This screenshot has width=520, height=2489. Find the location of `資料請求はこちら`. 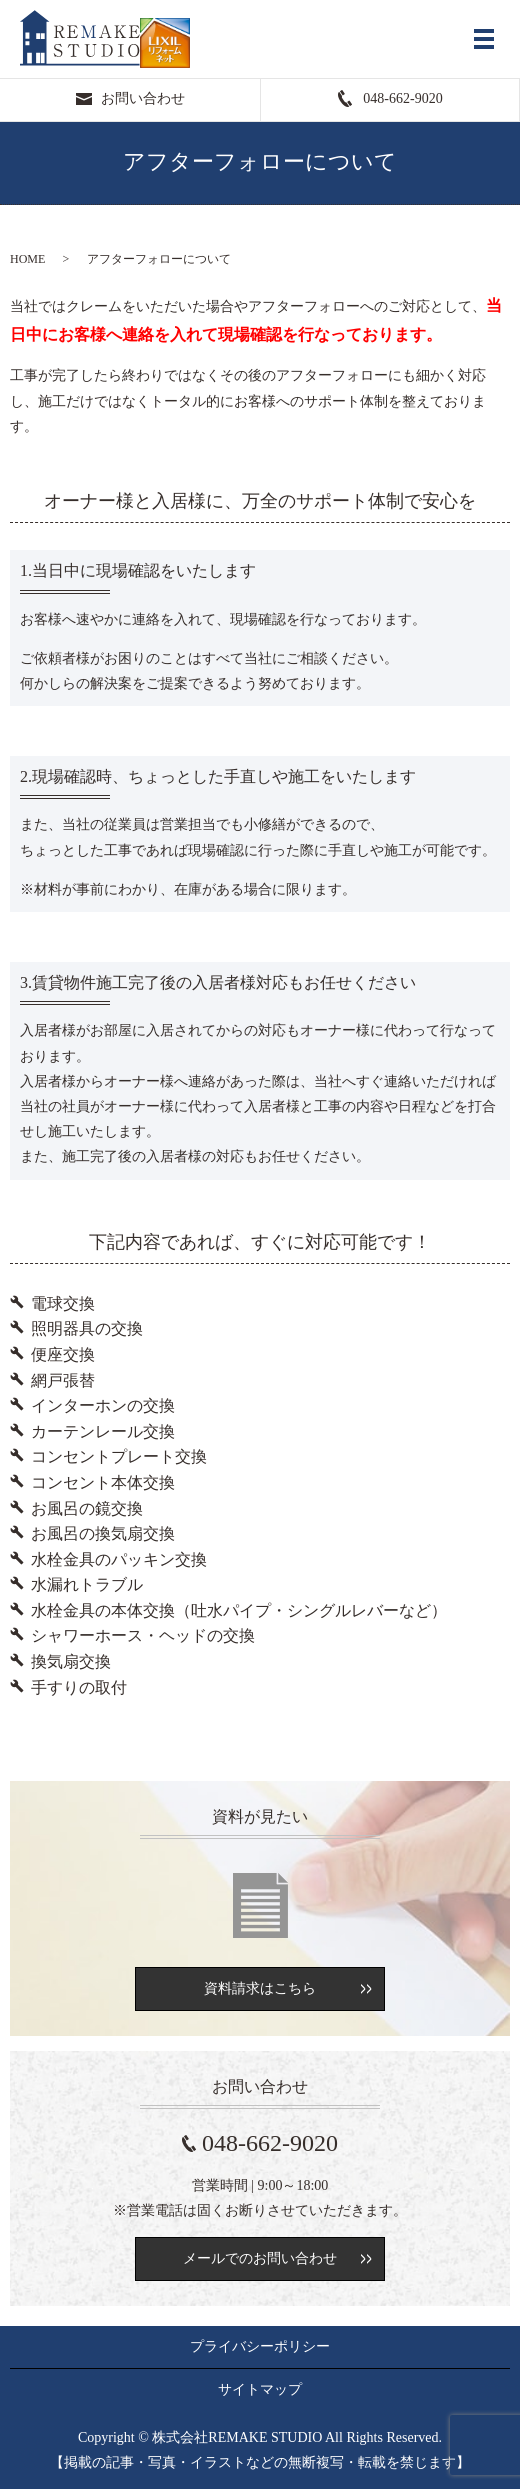

資料請求はこちら is located at coordinates (260, 1988).